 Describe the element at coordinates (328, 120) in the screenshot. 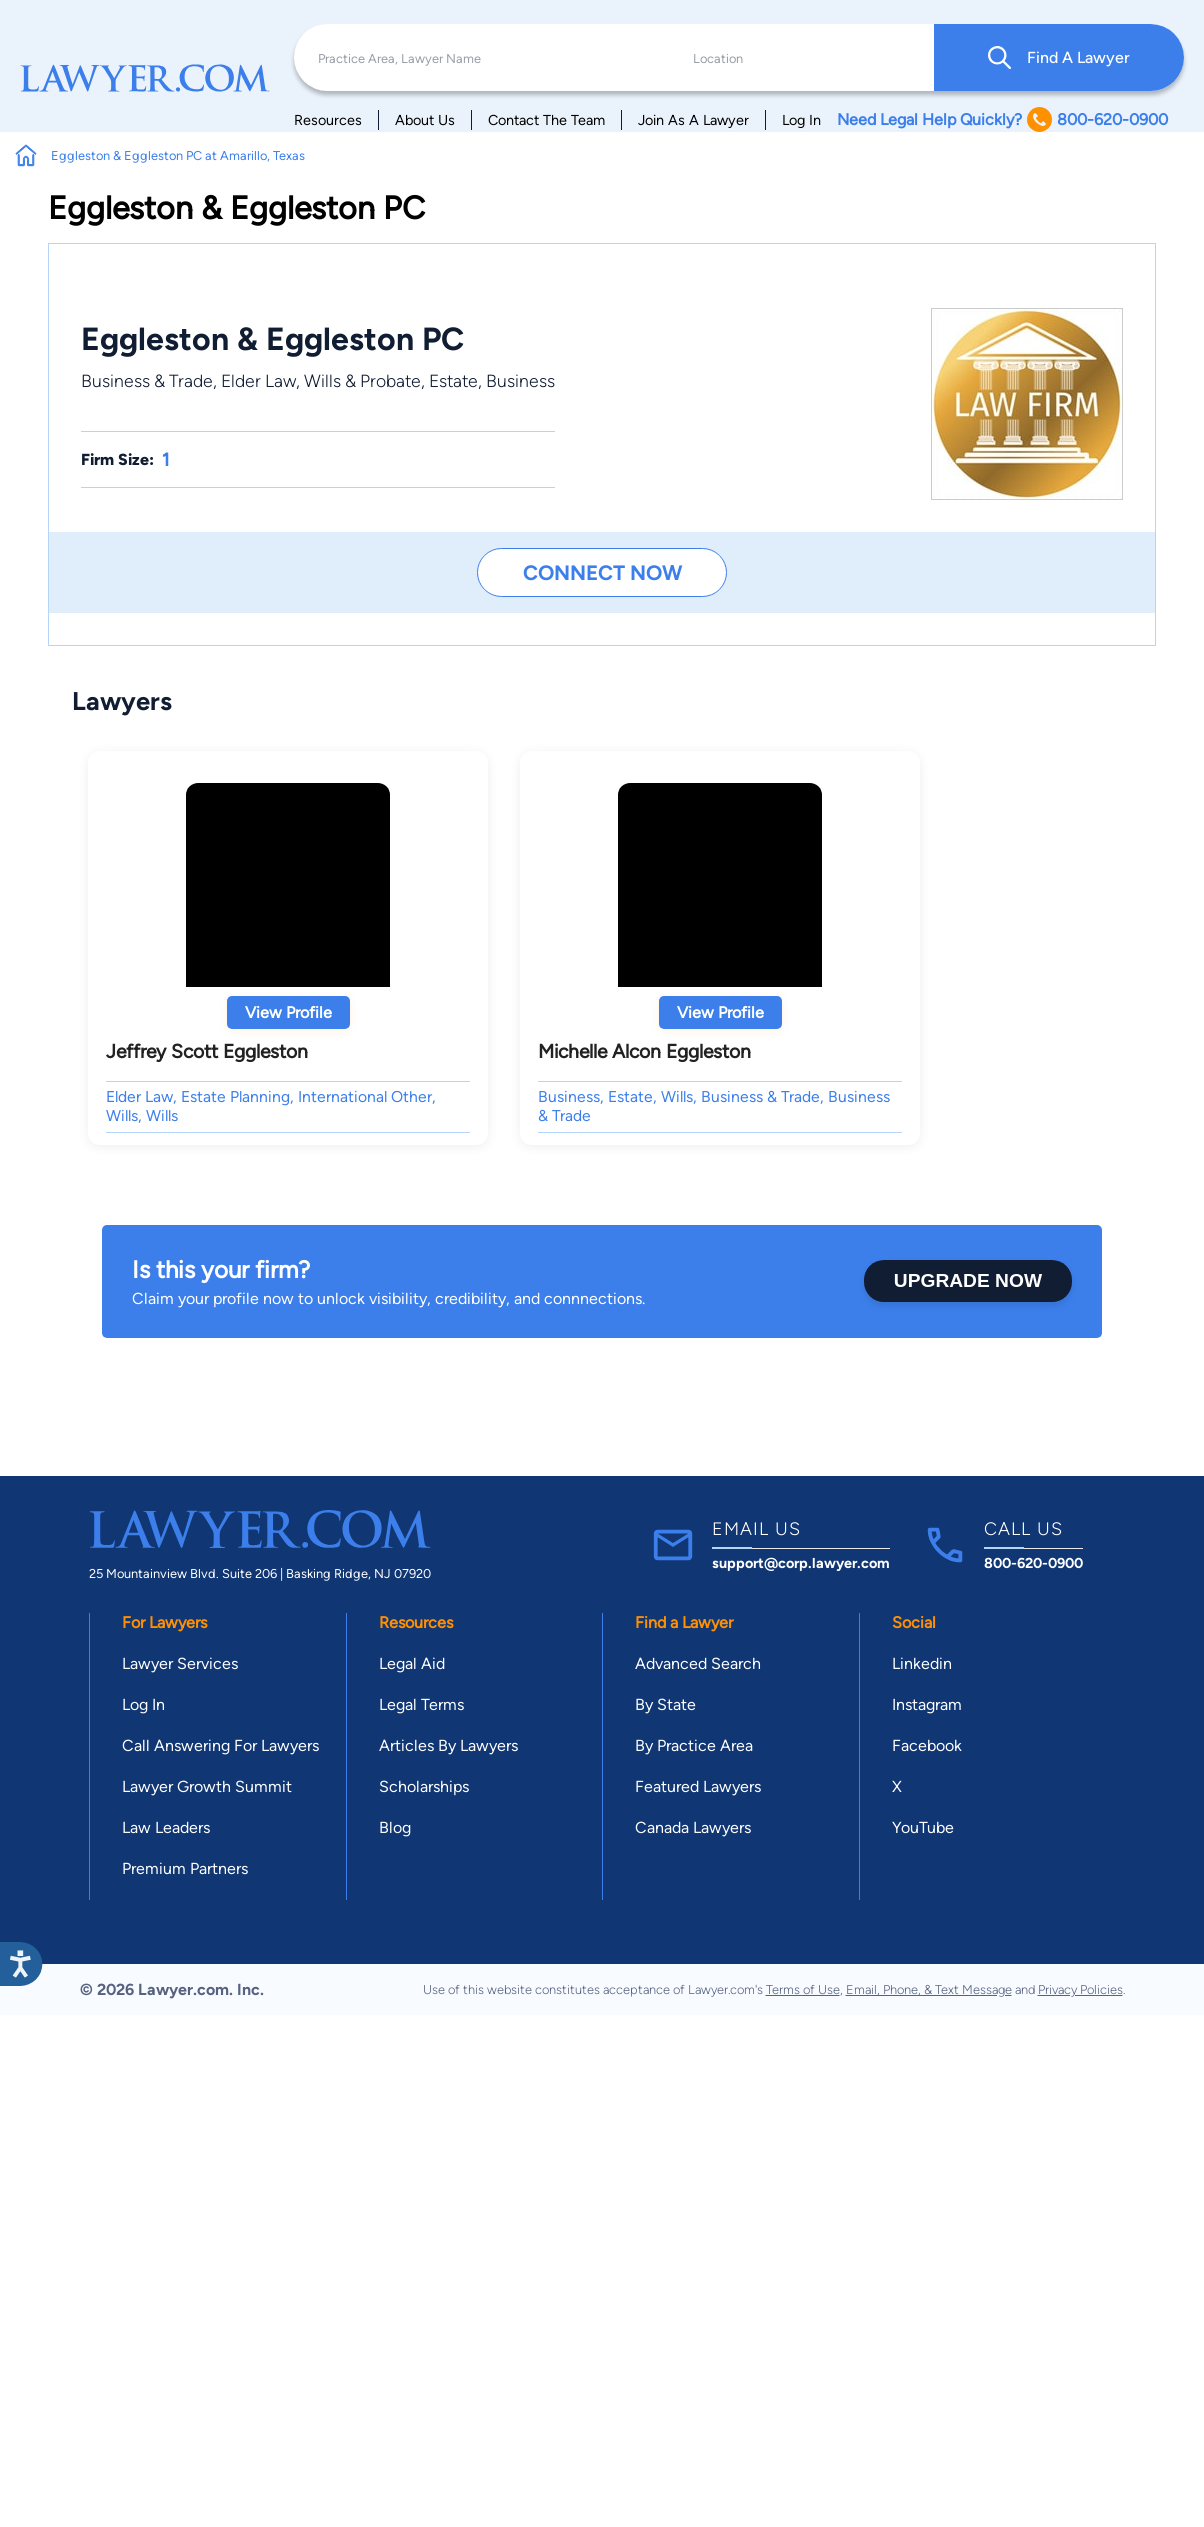

I see `Resources` at that location.